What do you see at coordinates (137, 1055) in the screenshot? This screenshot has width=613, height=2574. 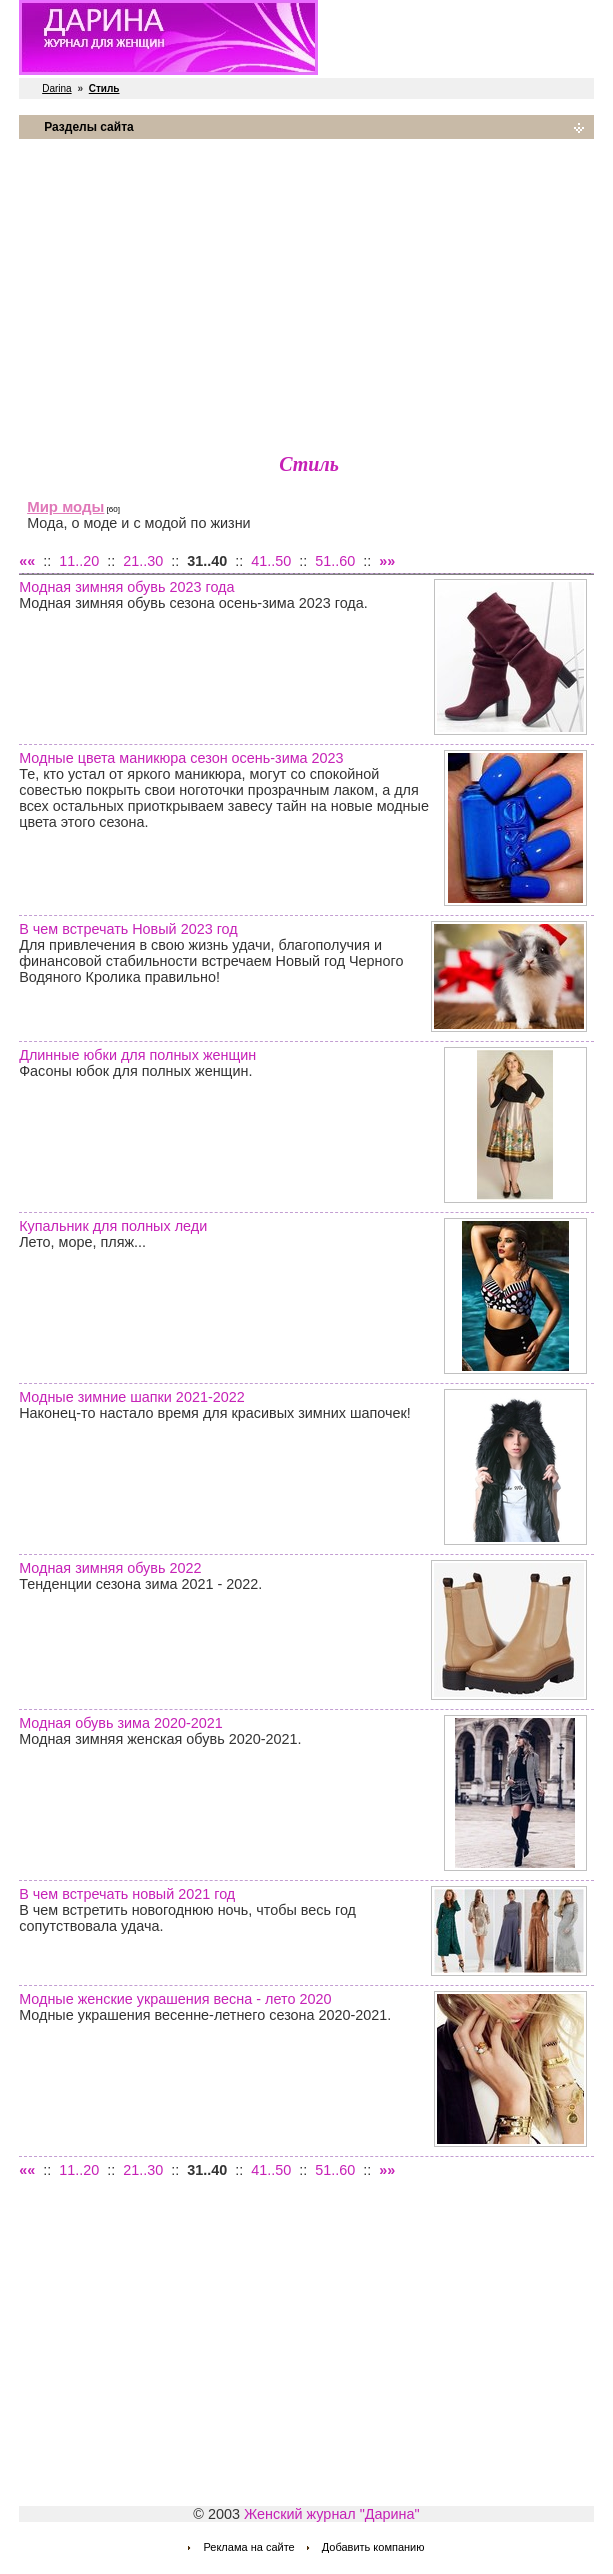 I see `Длинные юбки для полных женщин` at bounding box center [137, 1055].